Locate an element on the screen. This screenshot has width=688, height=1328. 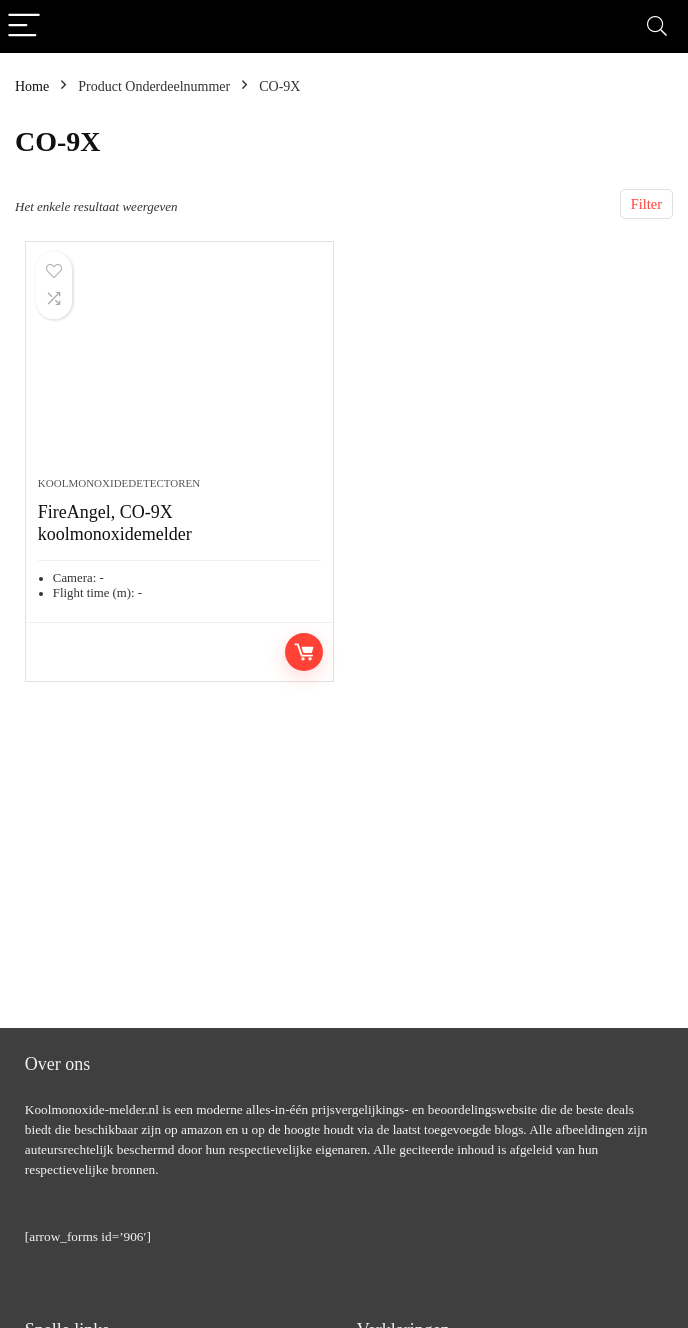
[Menu] is located at coordinates (24, 26).